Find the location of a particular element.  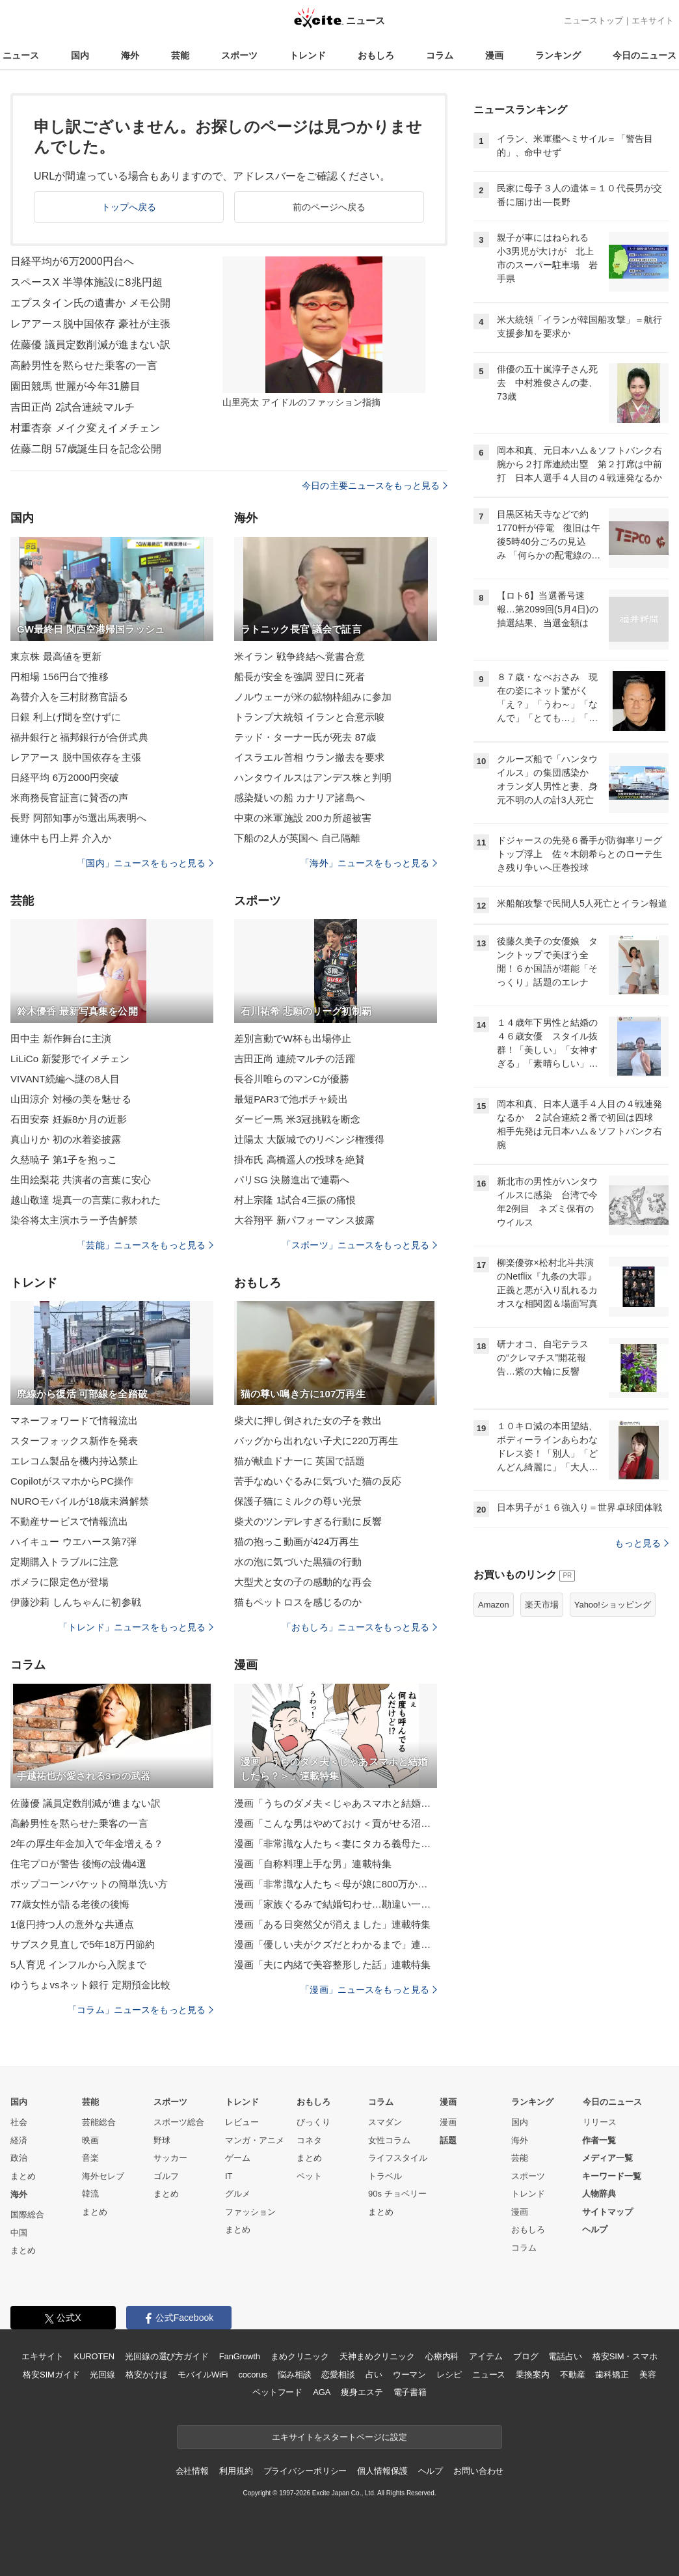

ファッション is located at coordinates (250, 2212).